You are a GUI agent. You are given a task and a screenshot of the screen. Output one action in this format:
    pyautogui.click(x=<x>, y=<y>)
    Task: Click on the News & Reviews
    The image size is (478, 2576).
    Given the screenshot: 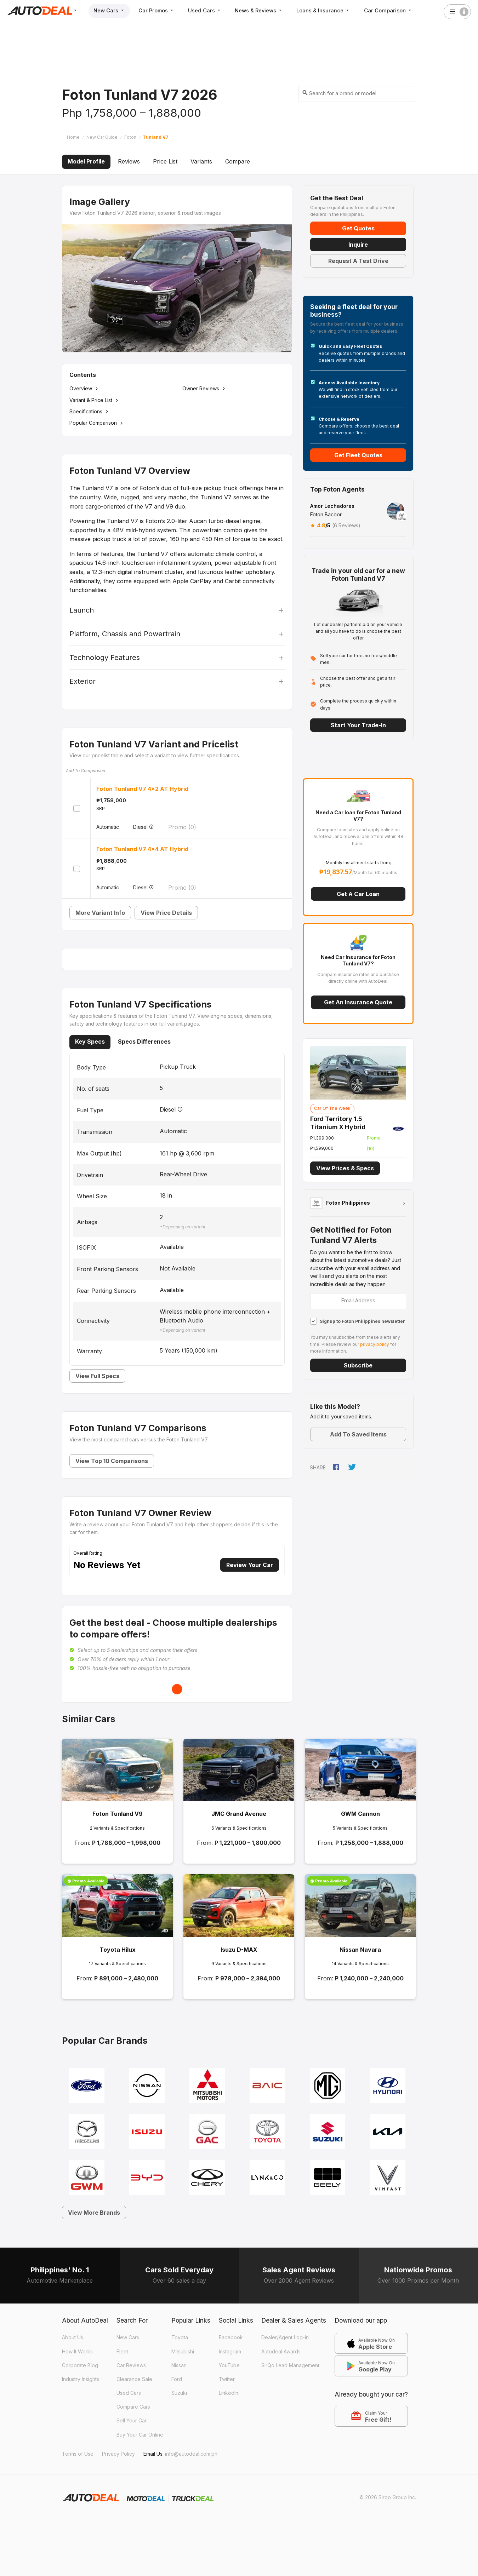 What is the action you would take?
    pyautogui.click(x=262, y=10)
    